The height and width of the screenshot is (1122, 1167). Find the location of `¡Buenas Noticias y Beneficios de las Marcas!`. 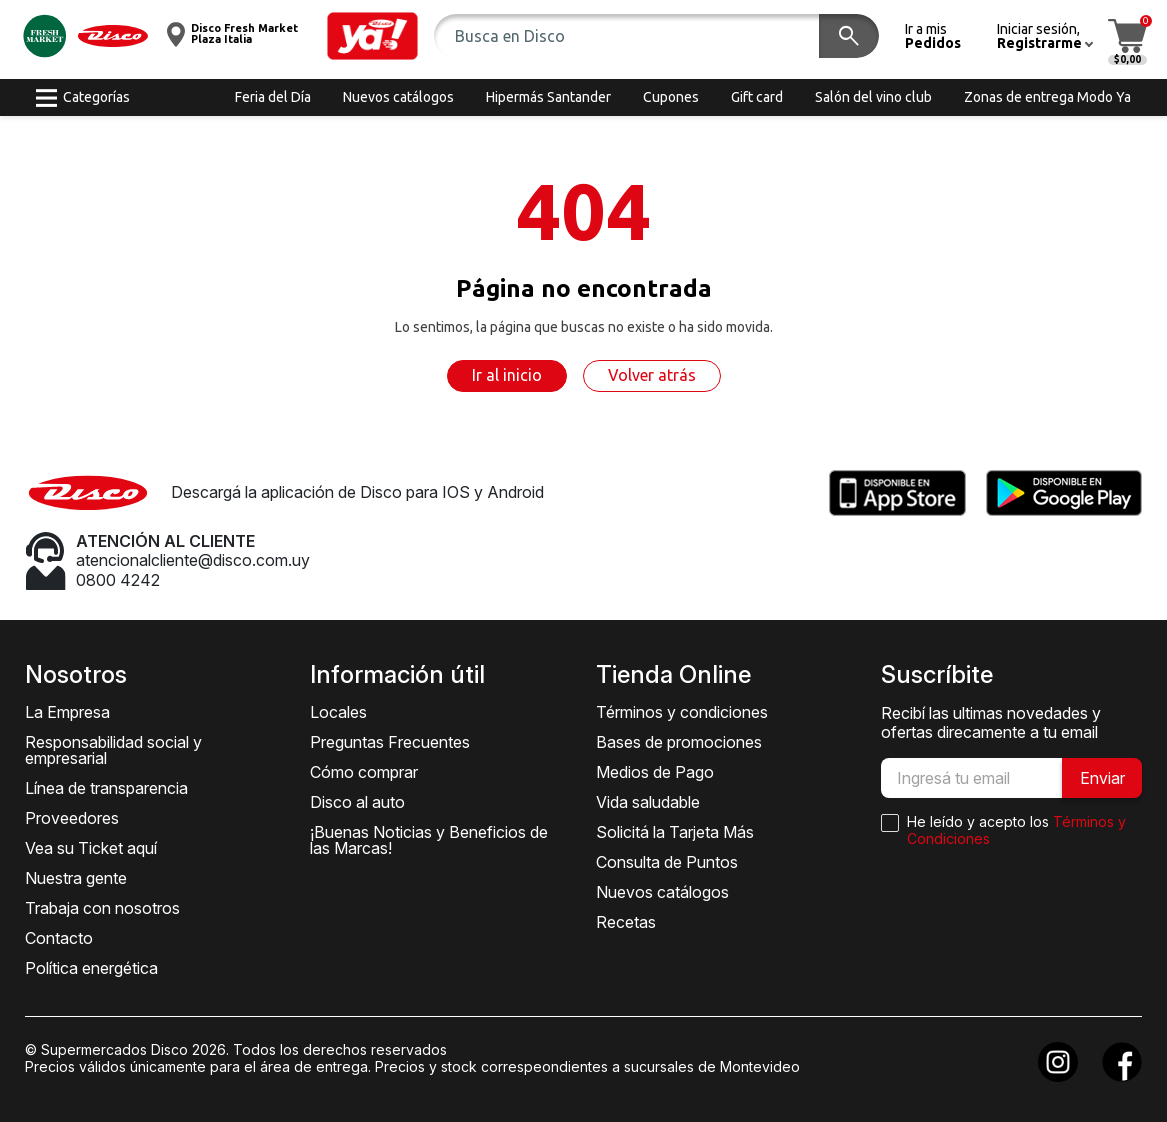

¡Buenas Noticias y Beneficios de las Marcas! is located at coordinates (429, 840).